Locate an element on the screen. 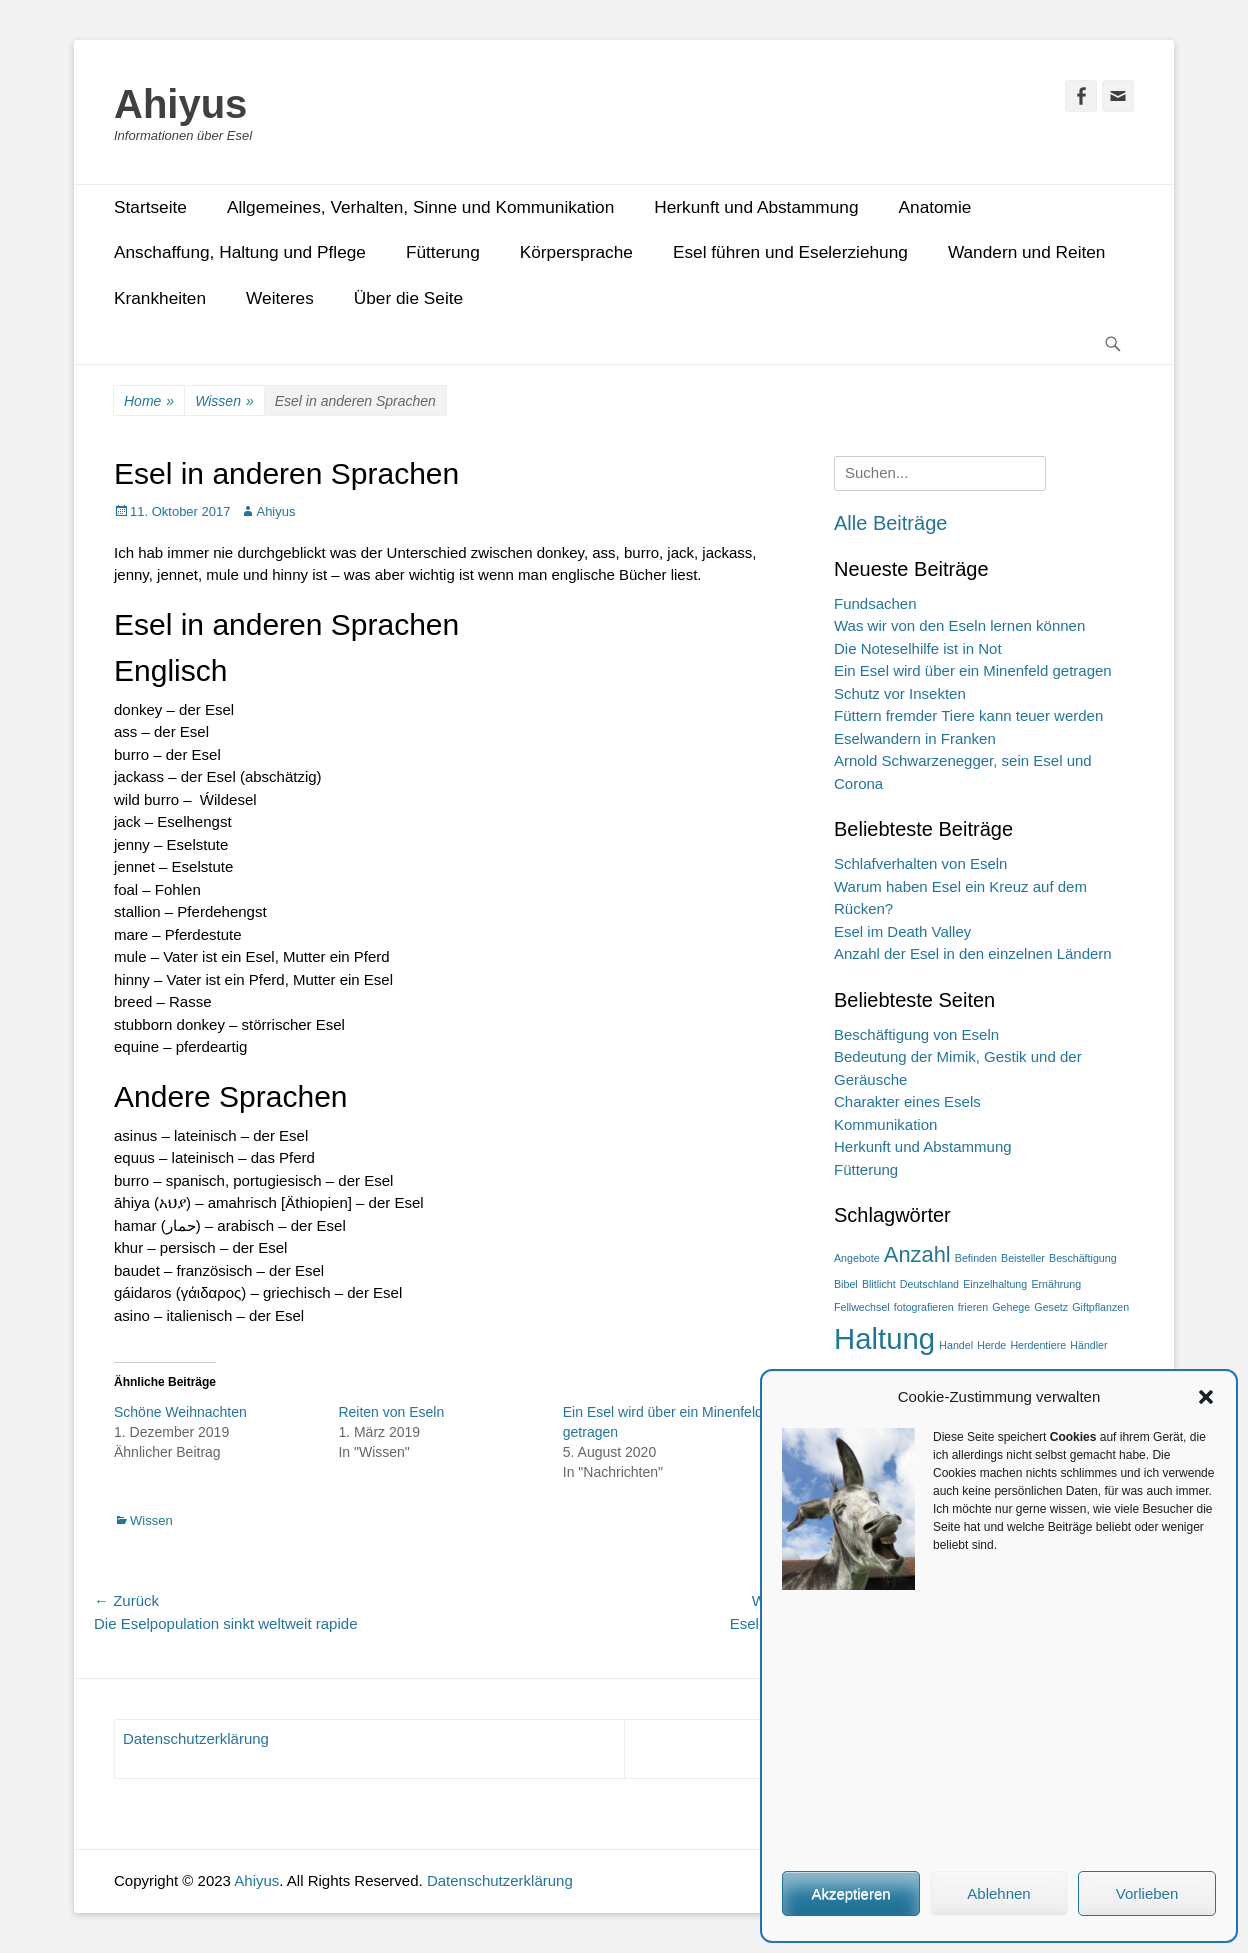 This screenshot has width=1248, height=1953. Beschäftigung [Beschäftigung (1 Eintrag)] is located at coordinates (1083, 1258).